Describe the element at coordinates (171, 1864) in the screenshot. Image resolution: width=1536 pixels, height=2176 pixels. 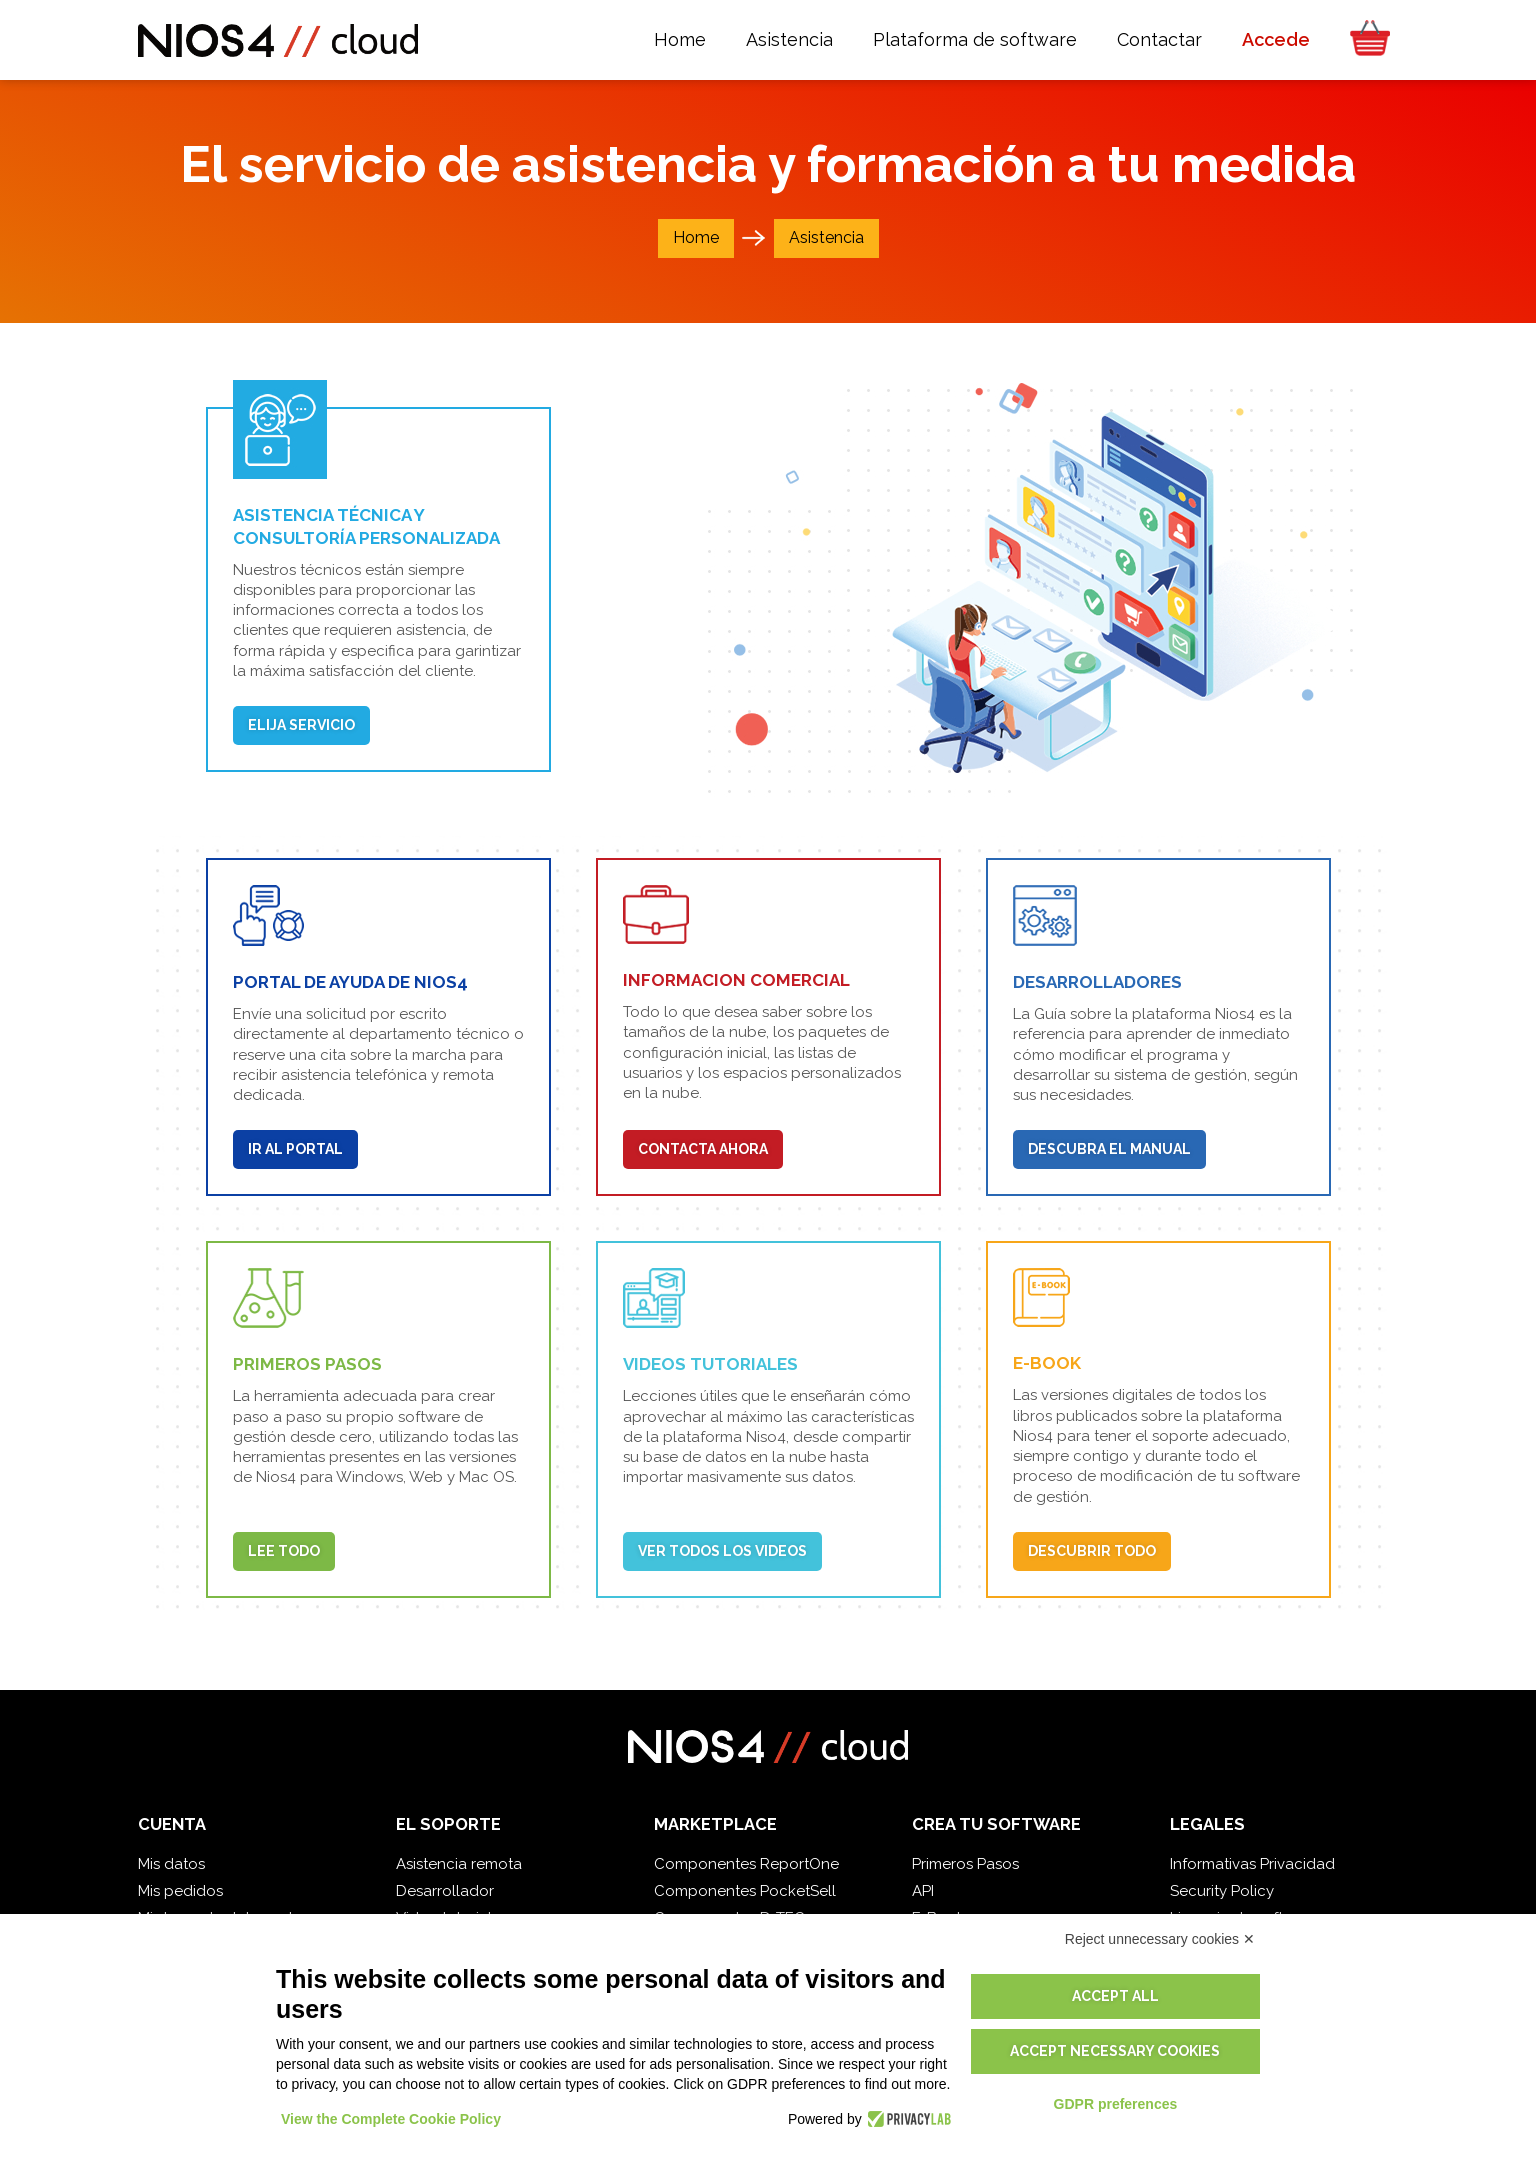
I see `Mis datos` at that location.